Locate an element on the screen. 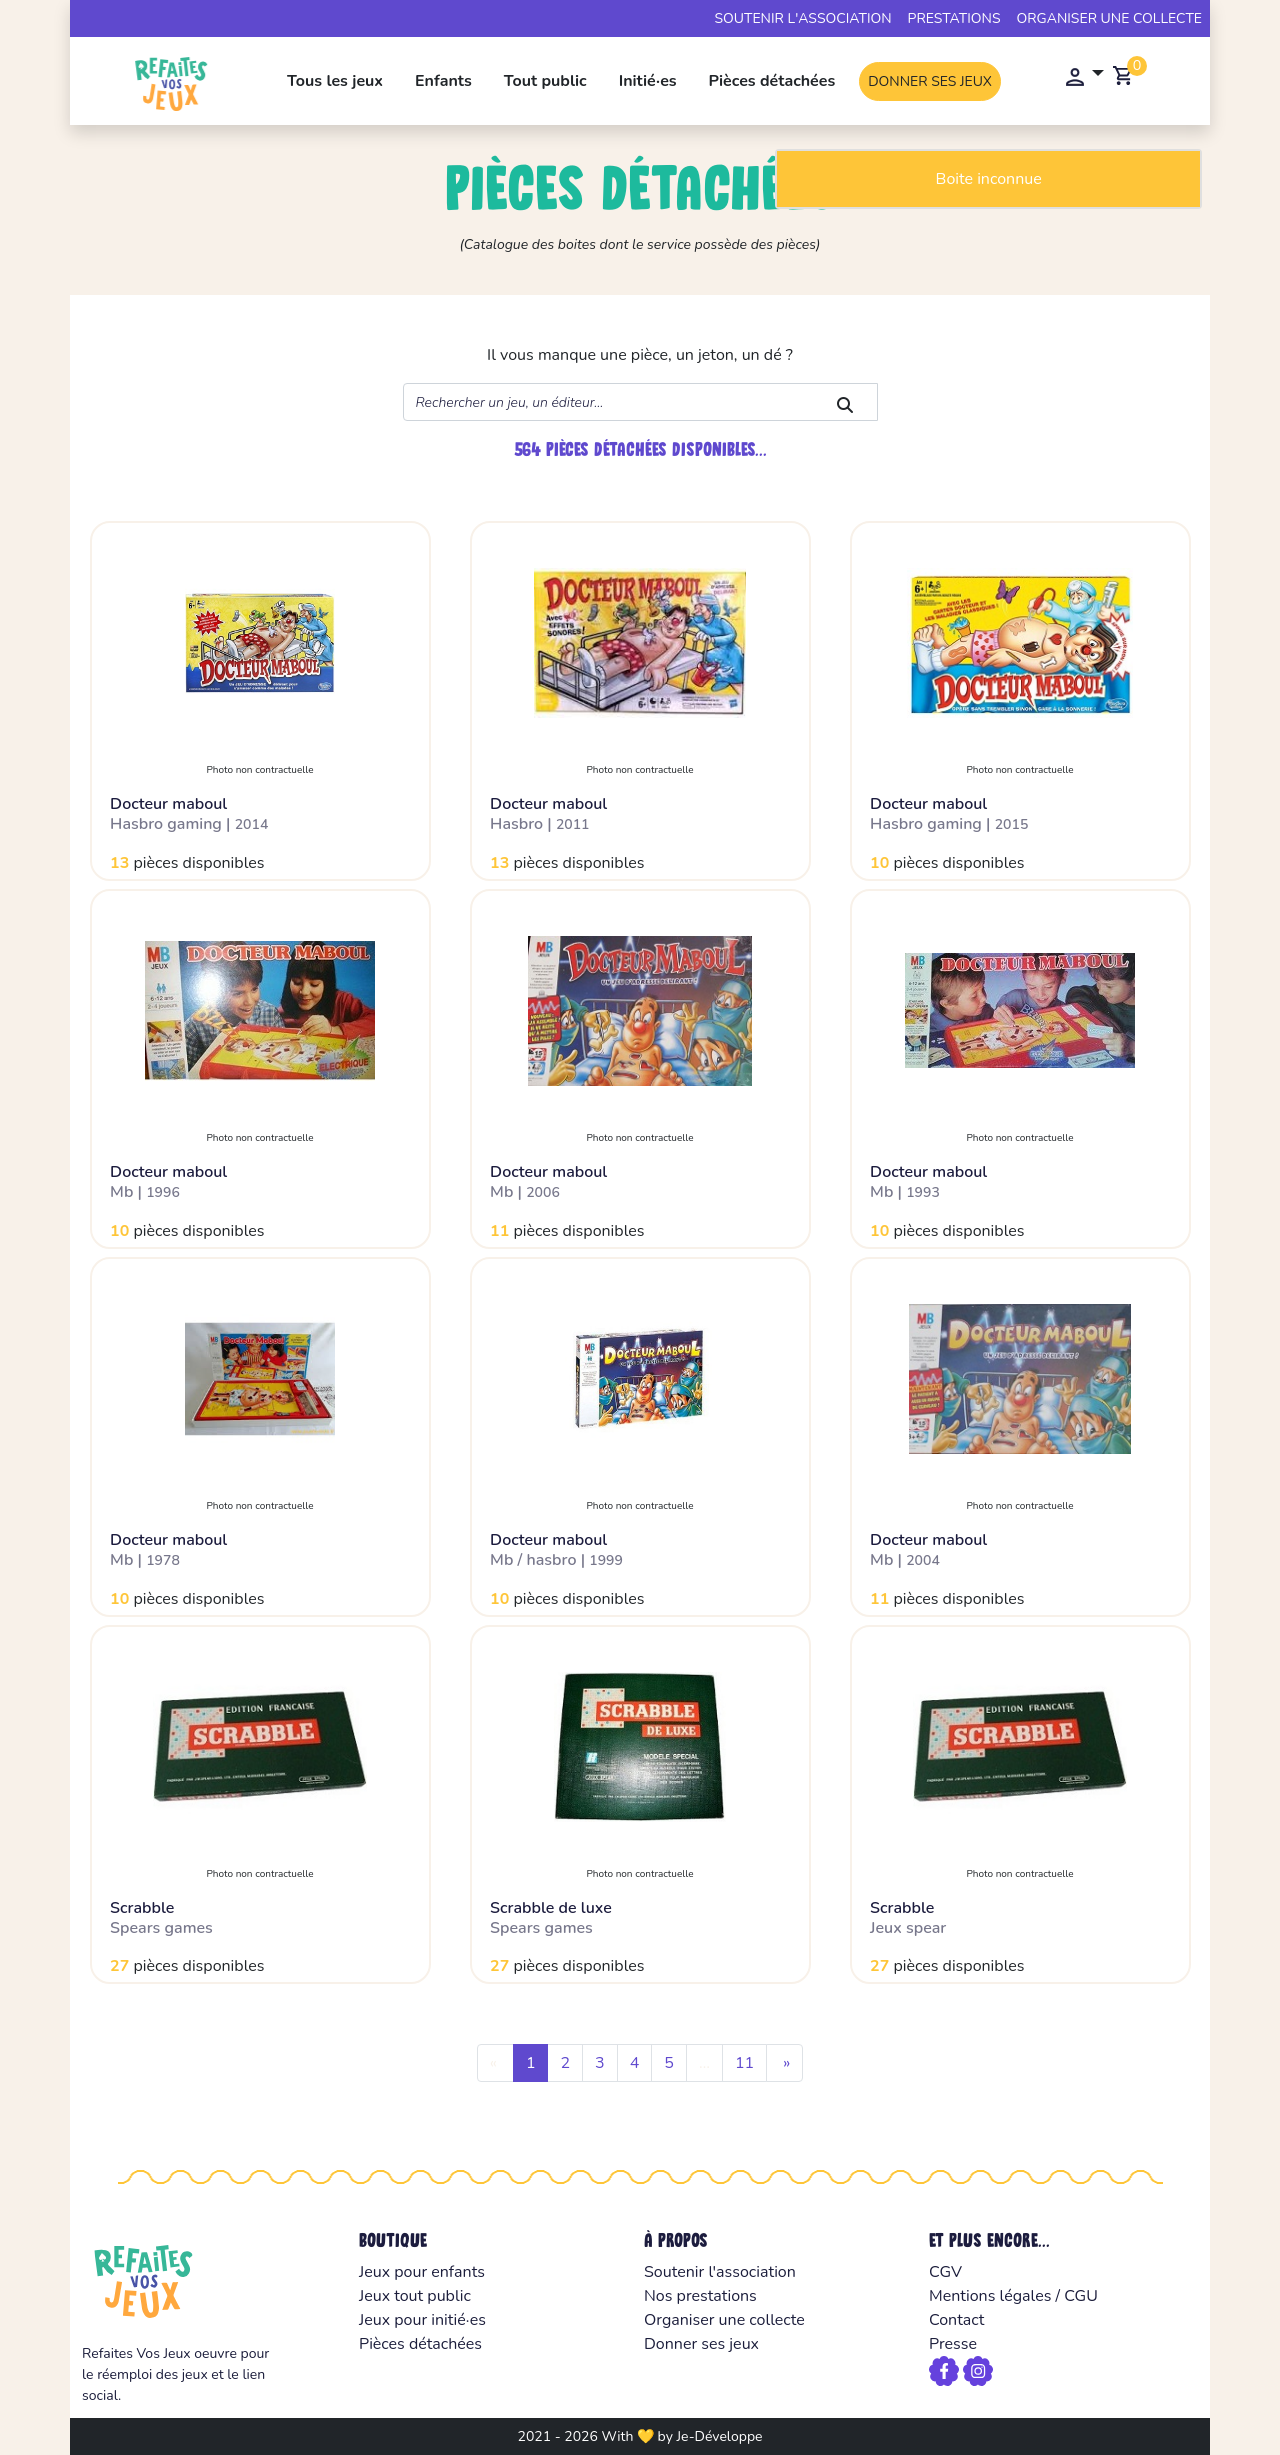 The height and width of the screenshot is (2455, 1280). Initié·es is located at coordinates (648, 81).